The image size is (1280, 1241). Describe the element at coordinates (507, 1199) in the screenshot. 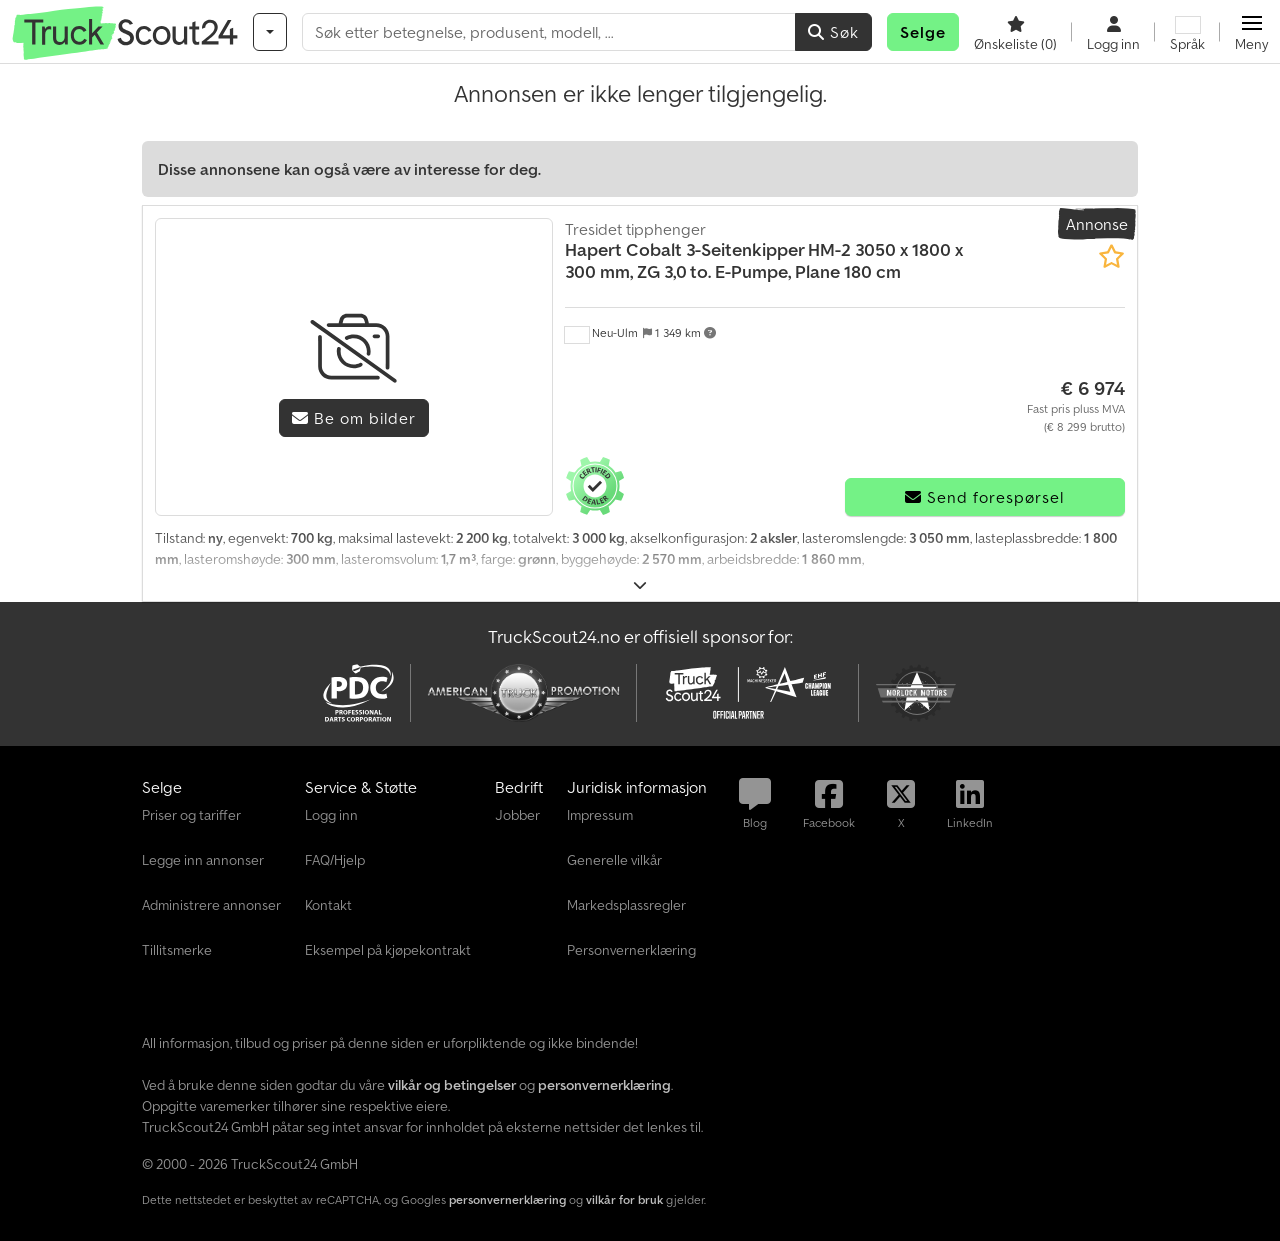

I see `personvernerklæring` at that location.